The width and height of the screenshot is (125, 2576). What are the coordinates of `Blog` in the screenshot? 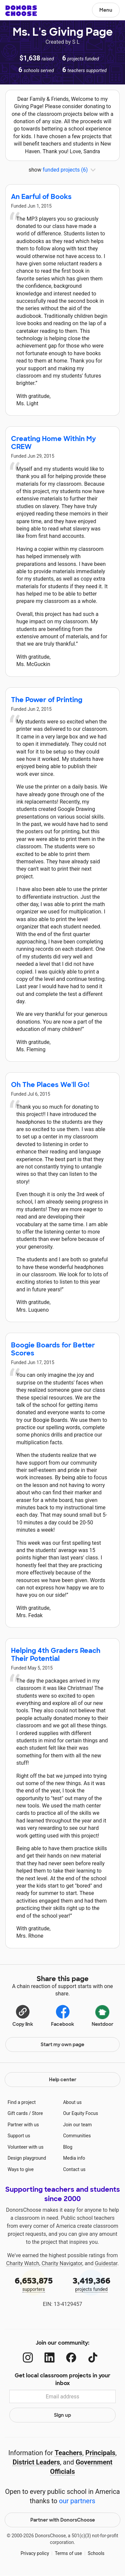 It's located at (67, 2147).